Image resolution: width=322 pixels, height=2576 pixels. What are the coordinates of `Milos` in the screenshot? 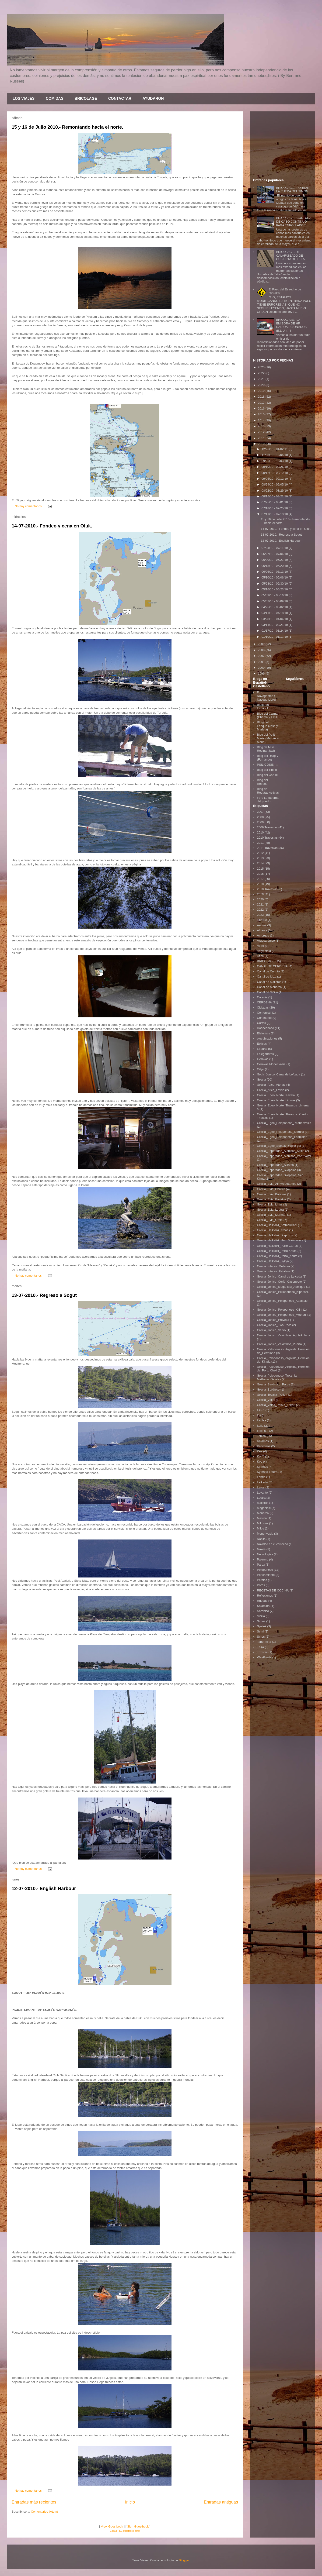 It's located at (260, 1528).